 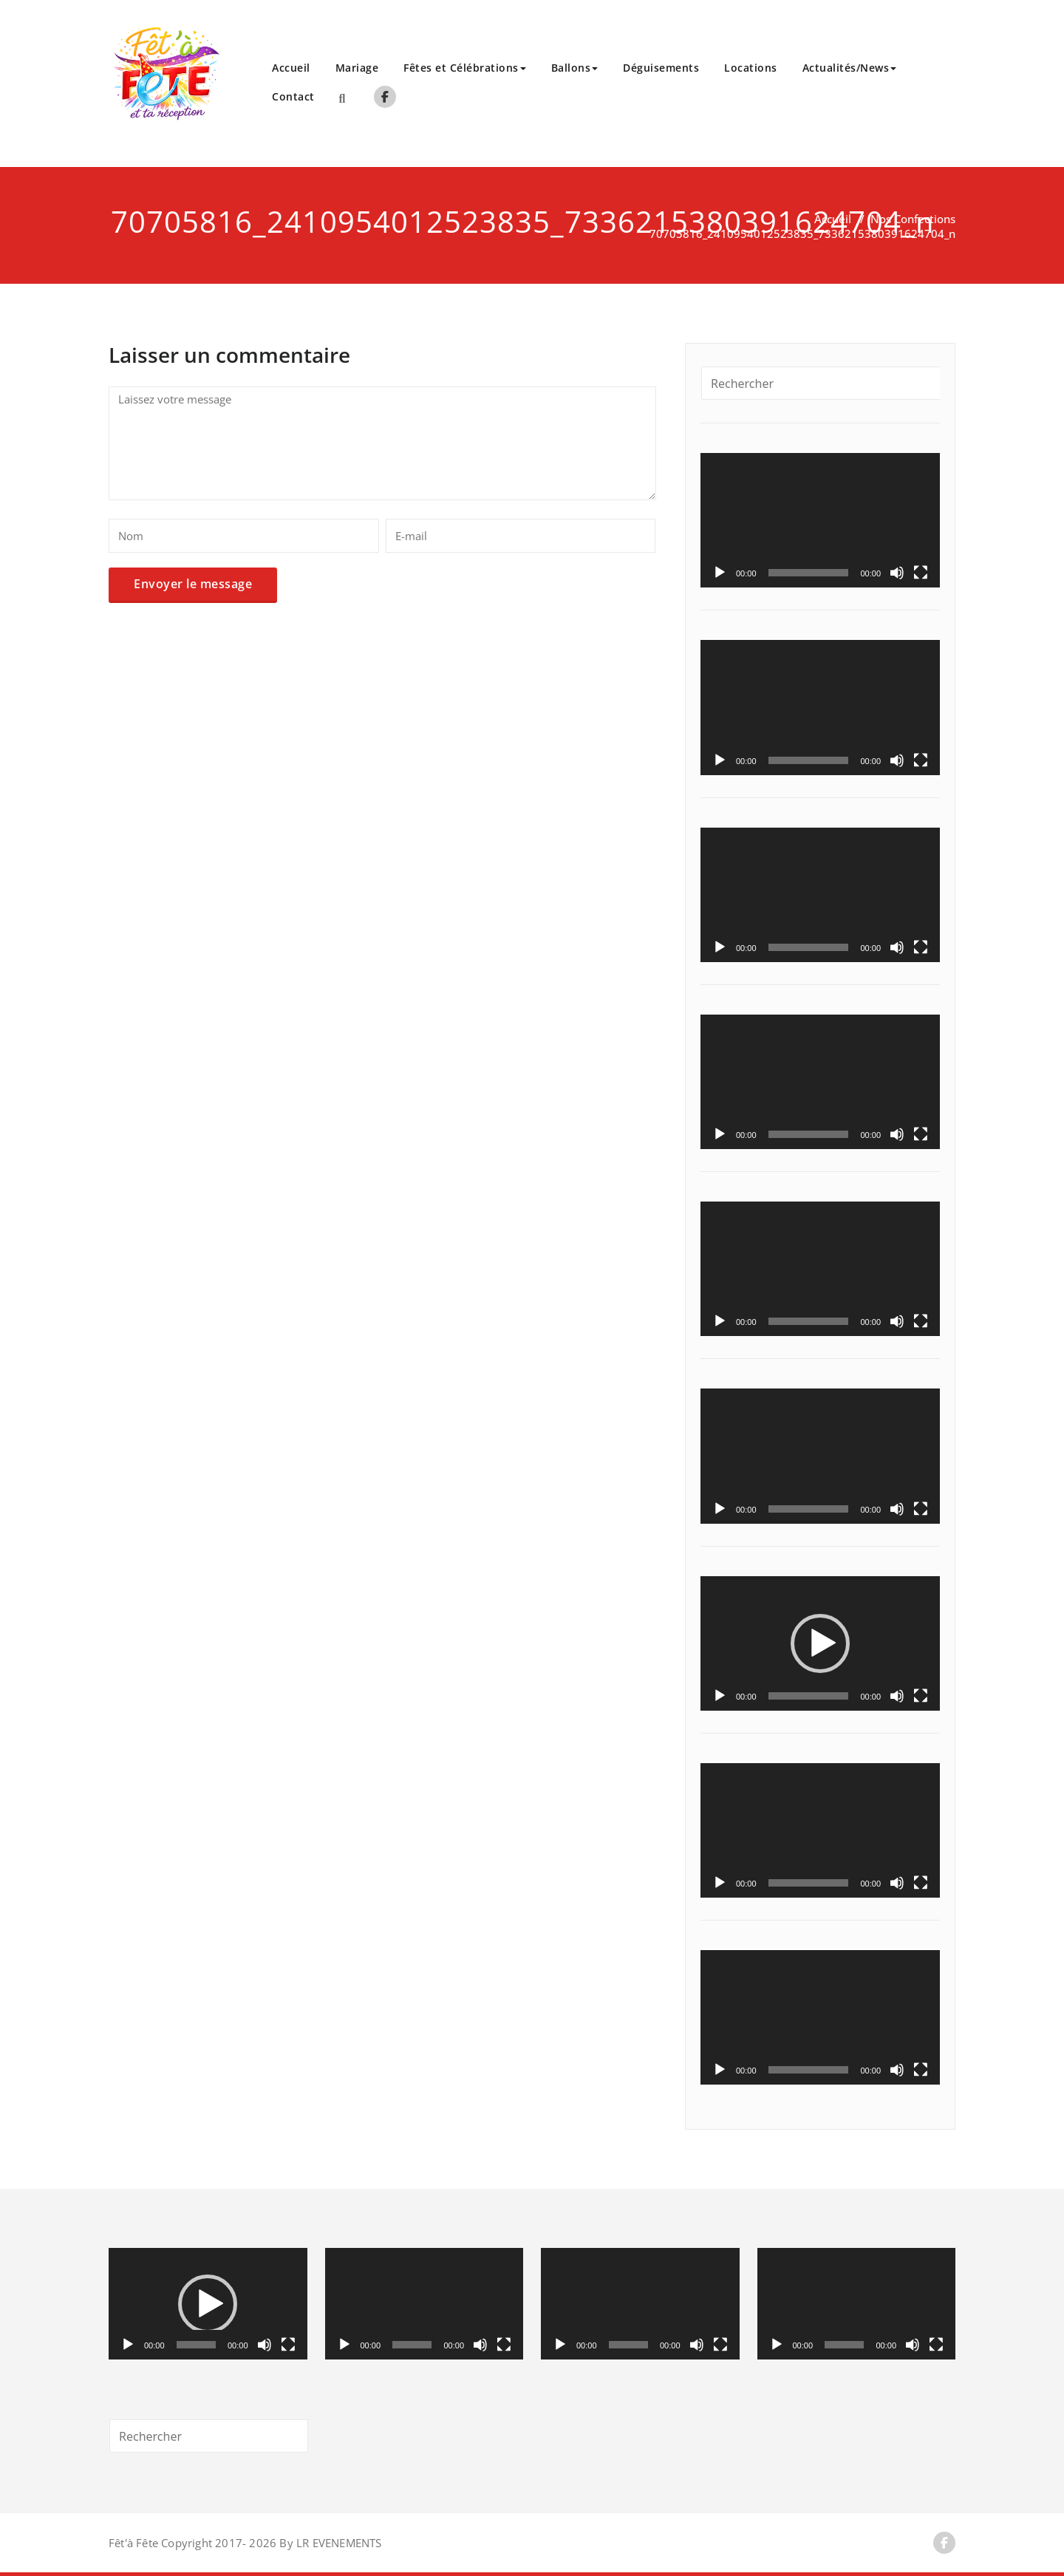 I want to click on [button], so click(x=820, y=1643).